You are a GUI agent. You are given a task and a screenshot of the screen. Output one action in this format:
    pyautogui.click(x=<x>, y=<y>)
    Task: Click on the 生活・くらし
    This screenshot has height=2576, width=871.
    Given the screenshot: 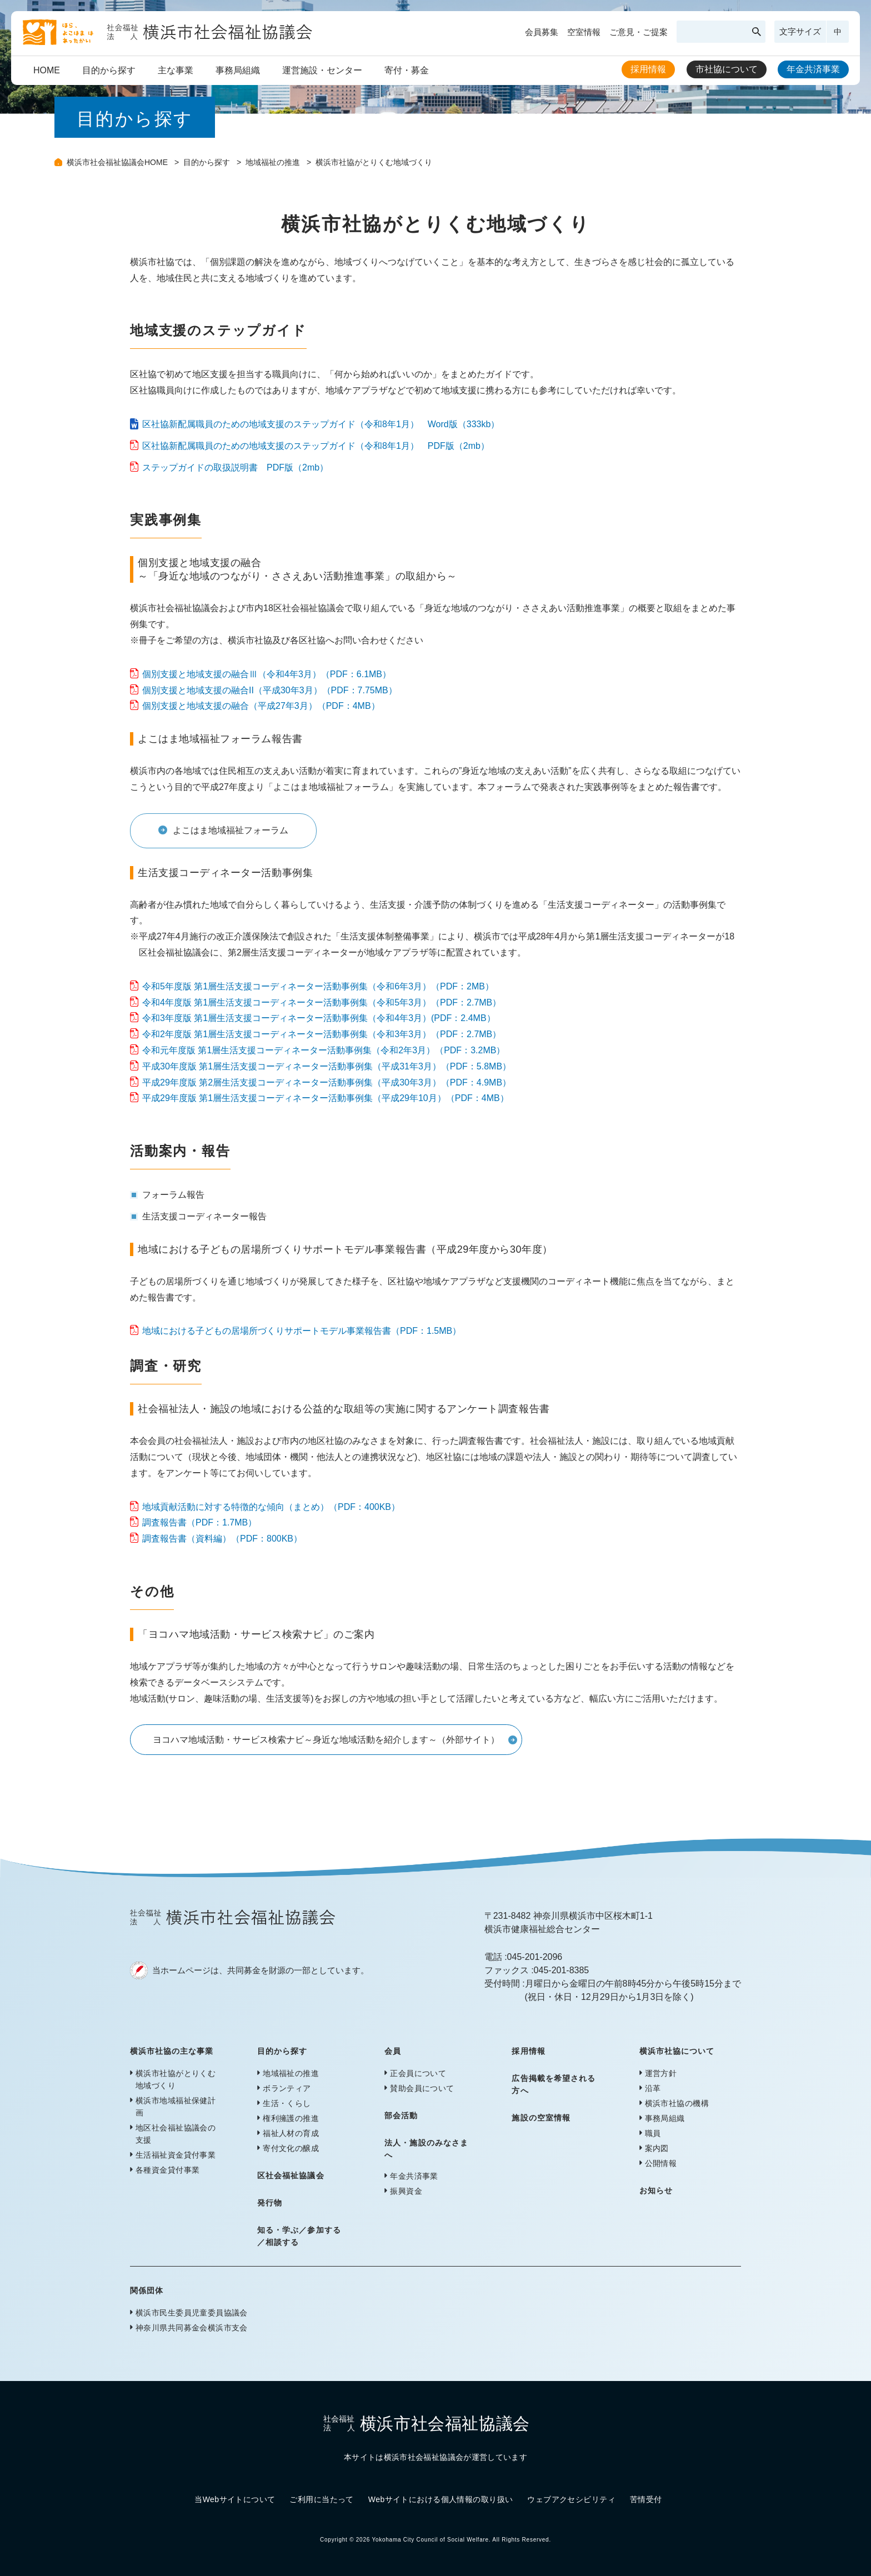 What is the action you would take?
    pyautogui.click(x=287, y=2103)
    